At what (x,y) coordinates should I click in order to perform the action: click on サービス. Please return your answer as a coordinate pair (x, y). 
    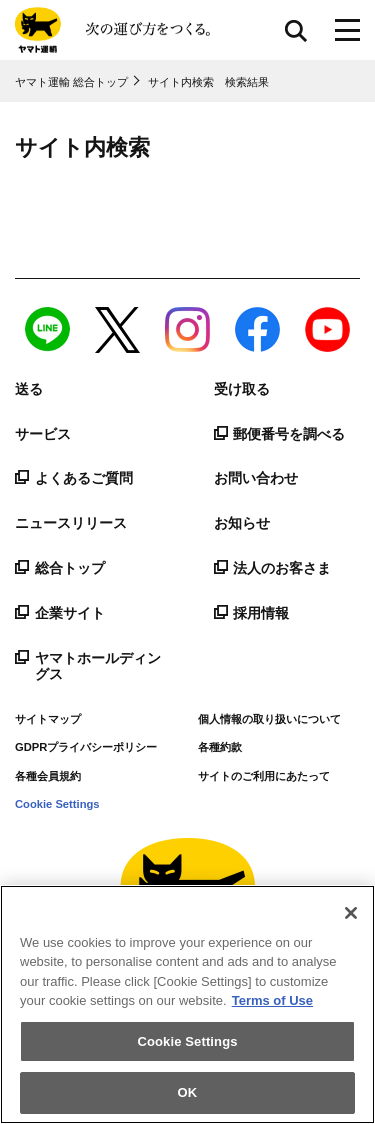
    Looking at the image, I should click on (43, 434).